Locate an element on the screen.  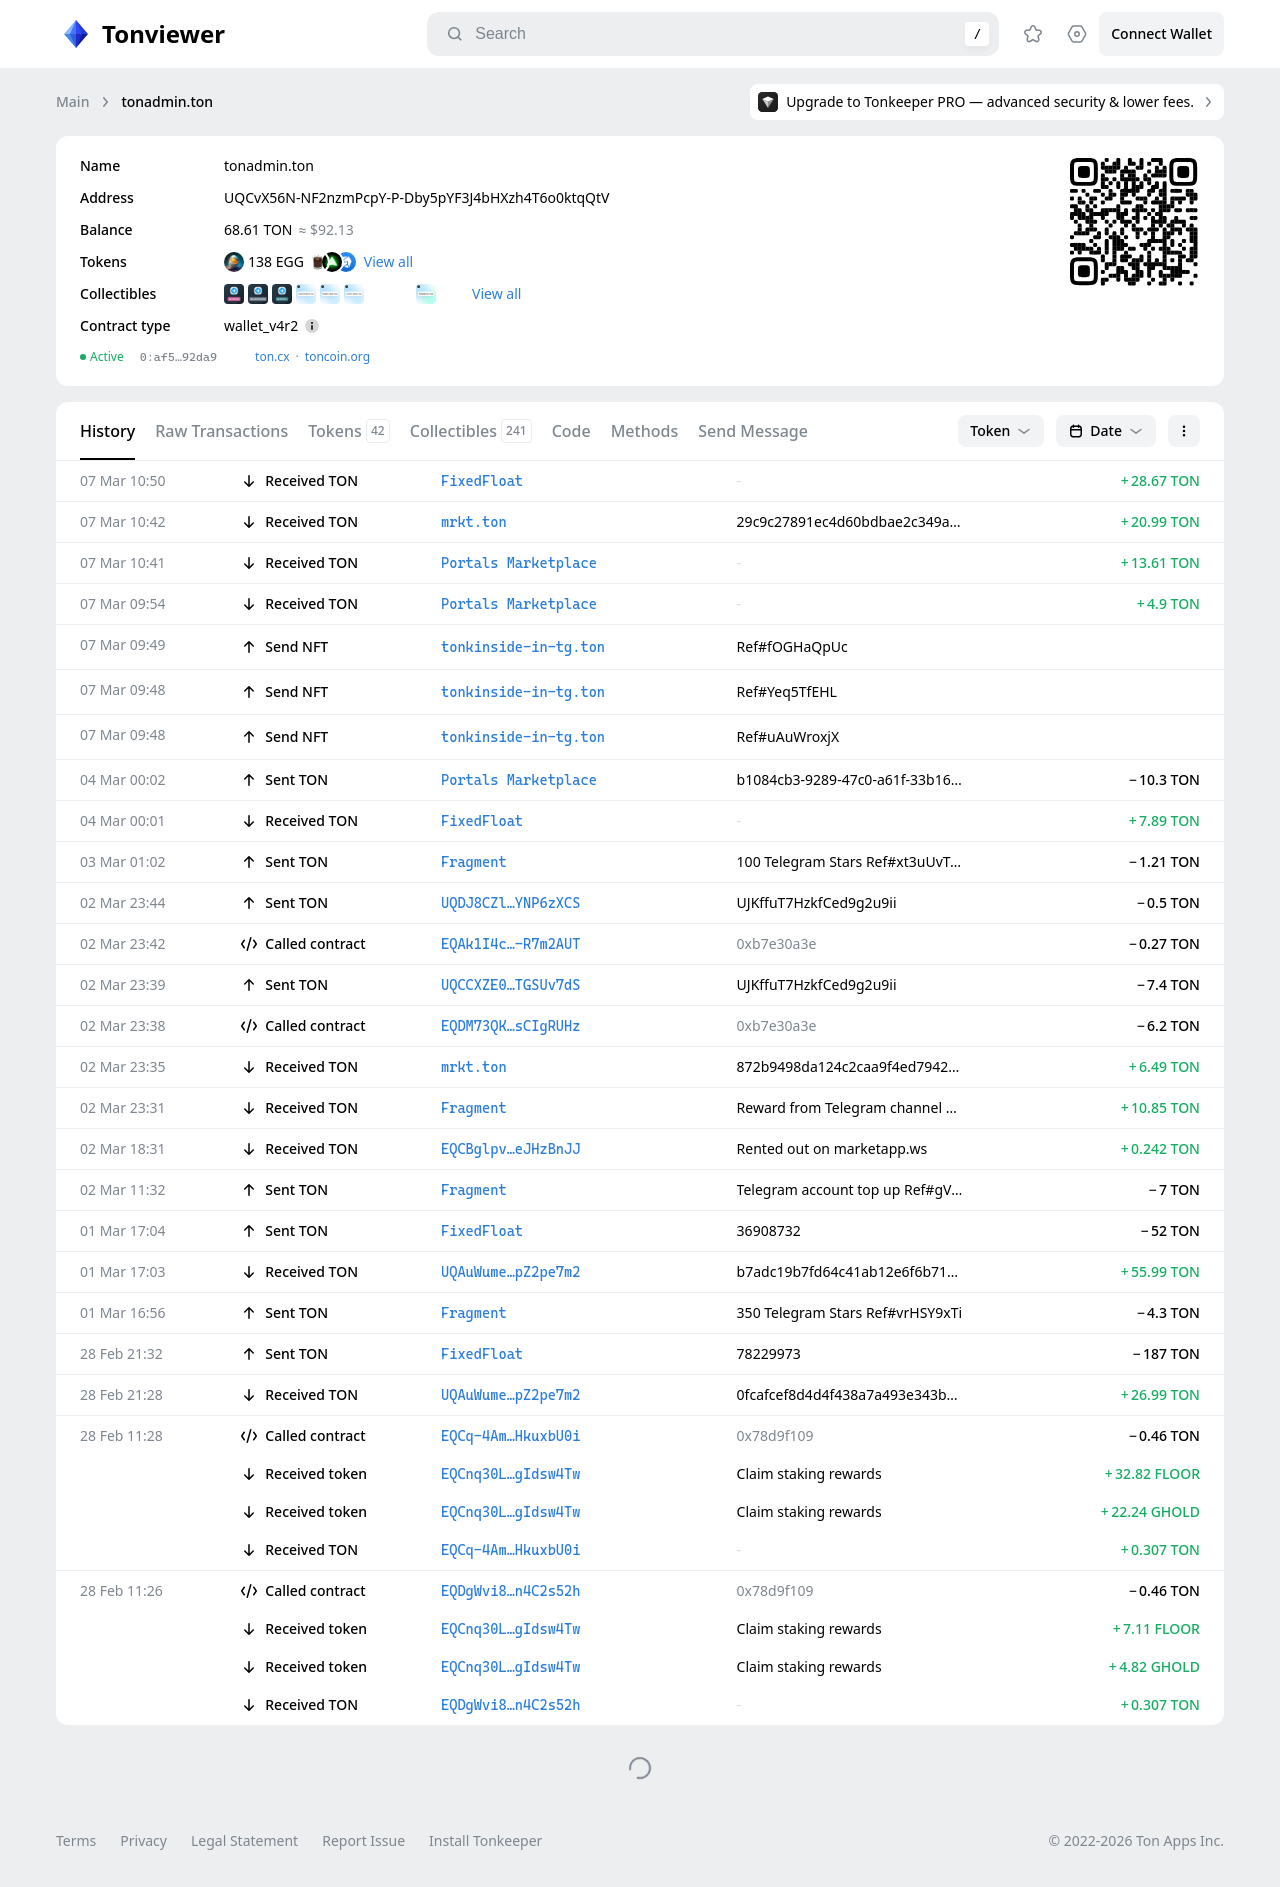
Install Tonkeeper is located at coordinates (485, 1840).